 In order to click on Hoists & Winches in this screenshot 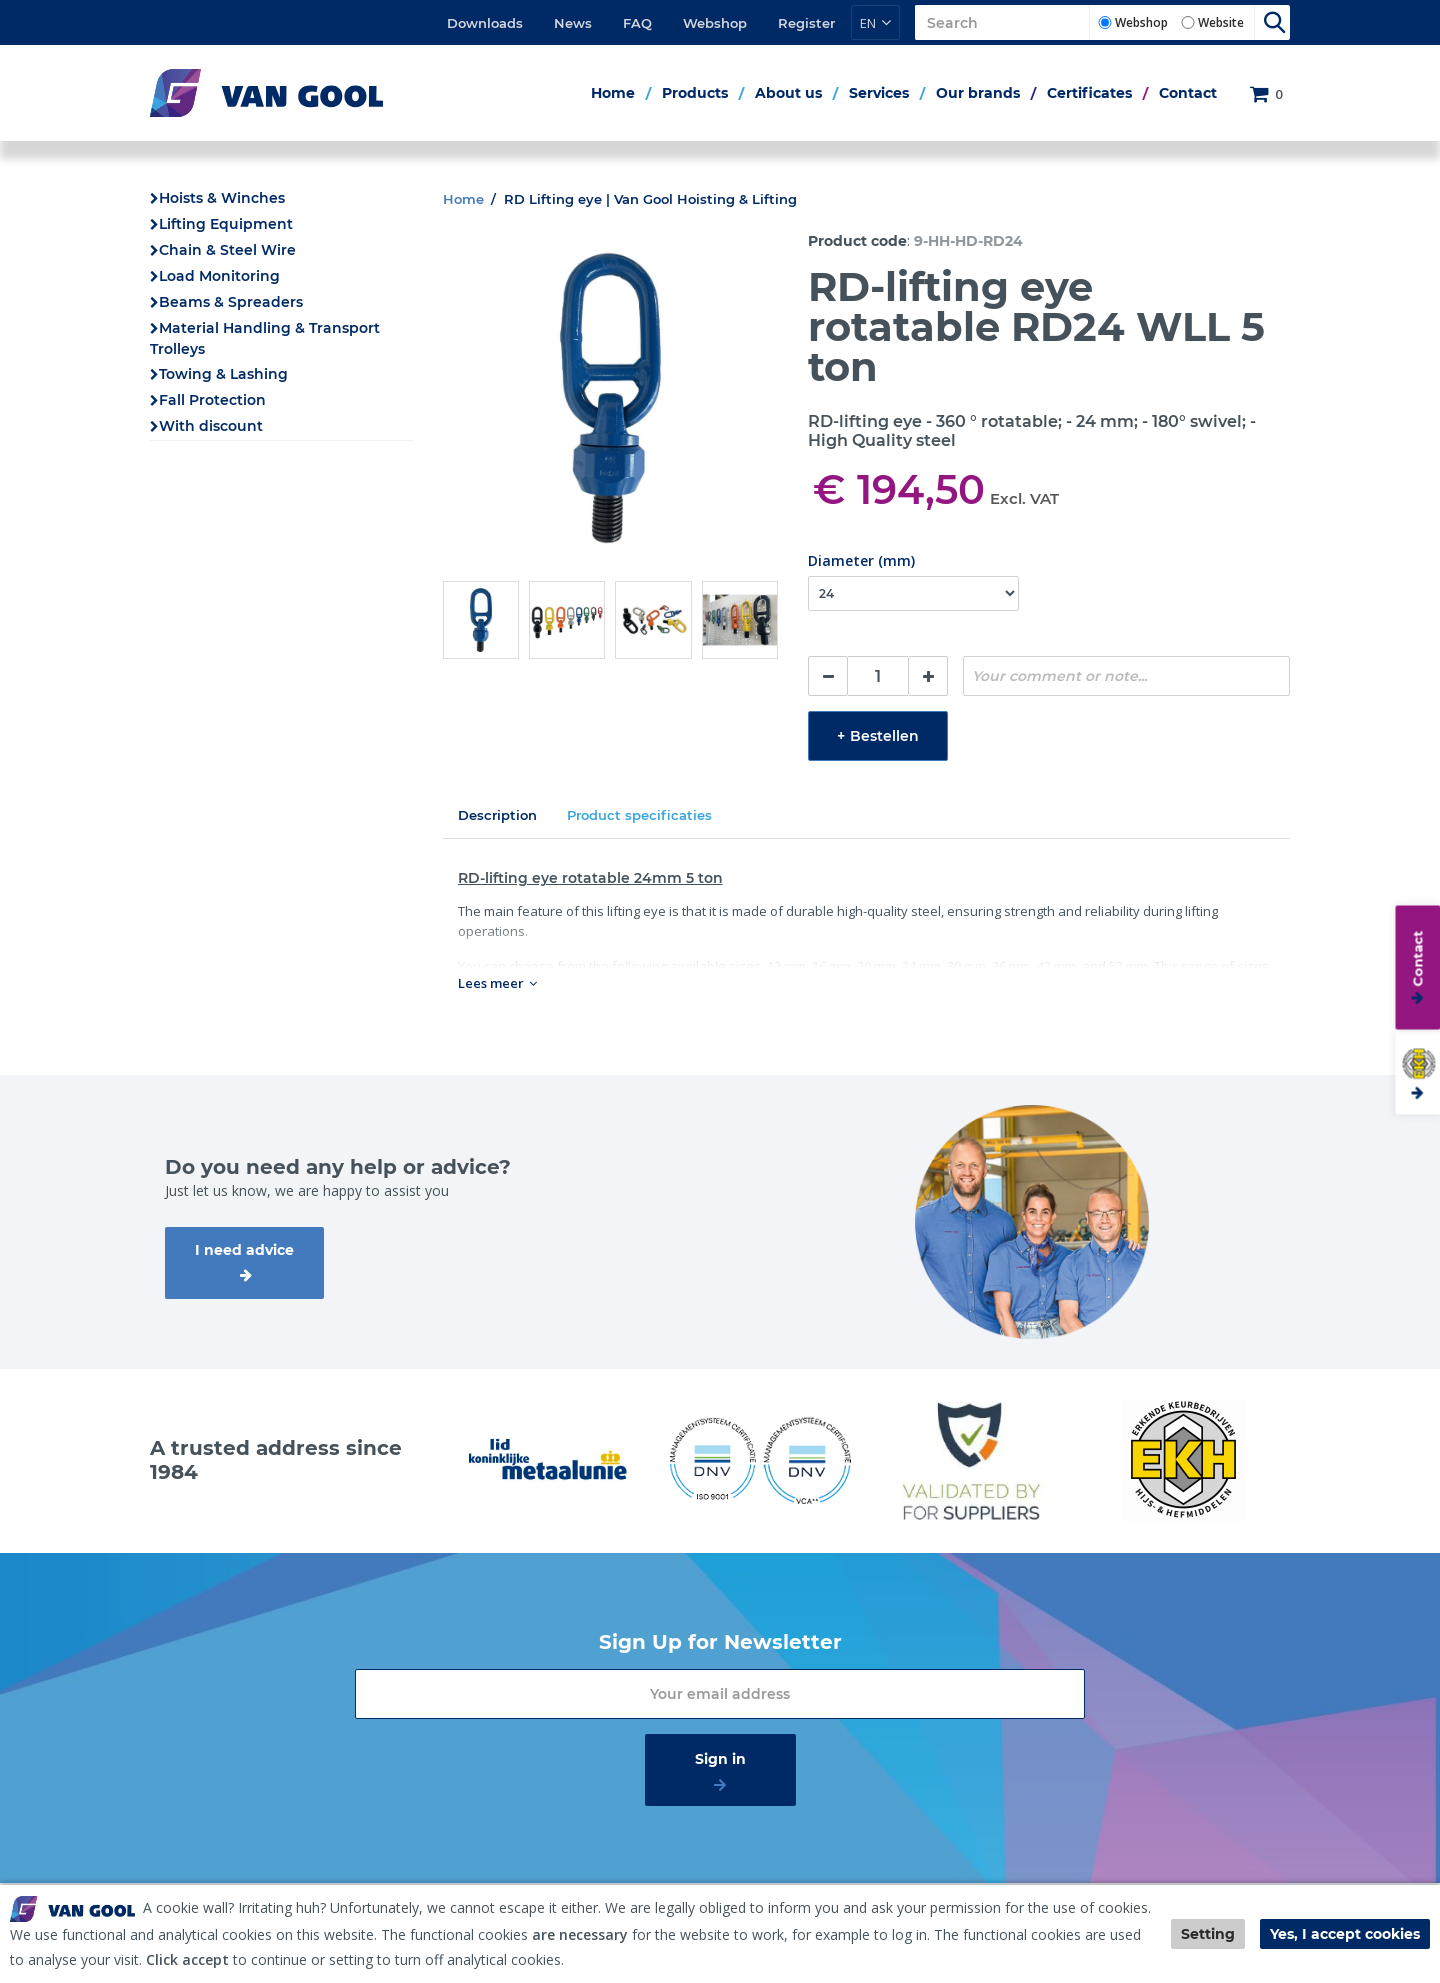, I will do `click(222, 198)`.